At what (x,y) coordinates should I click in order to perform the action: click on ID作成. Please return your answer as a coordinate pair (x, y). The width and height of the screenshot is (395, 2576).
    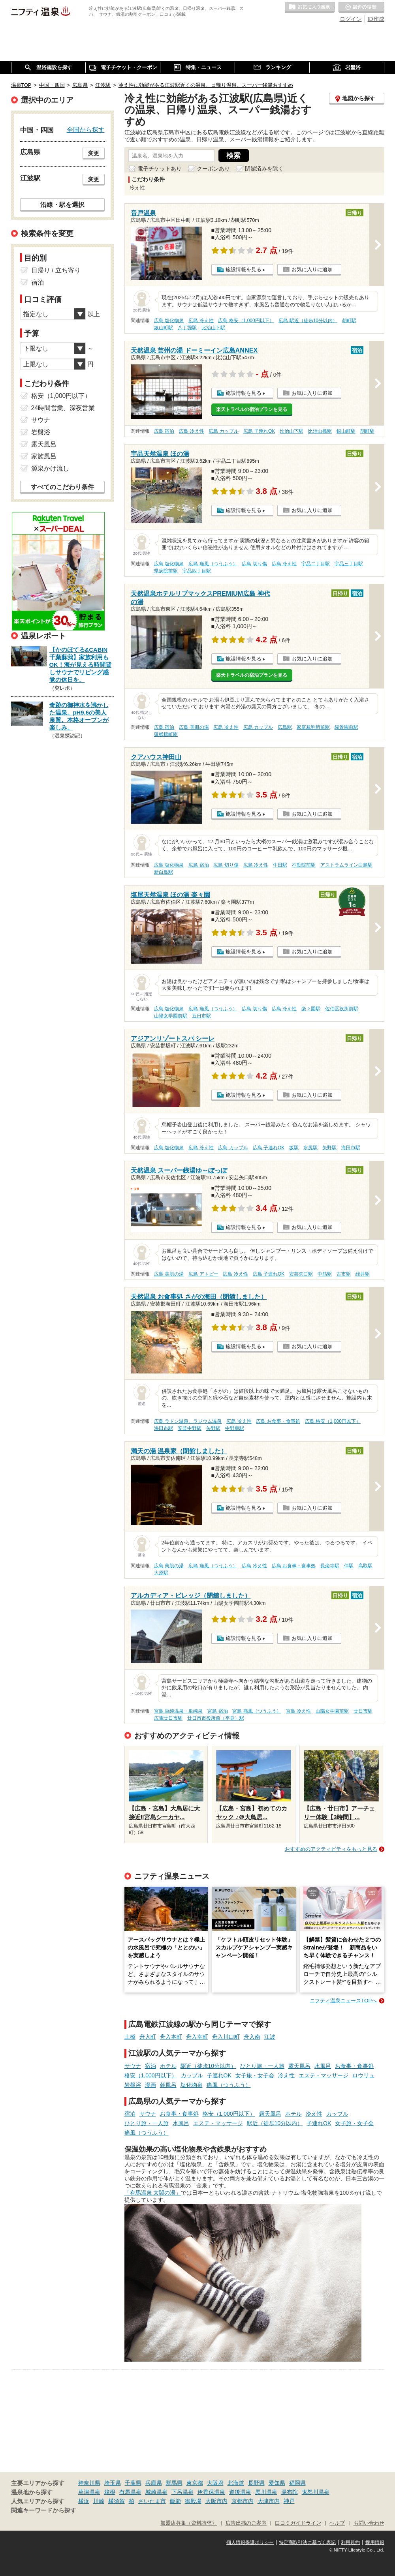
    Looking at the image, I should click on (376, 19).